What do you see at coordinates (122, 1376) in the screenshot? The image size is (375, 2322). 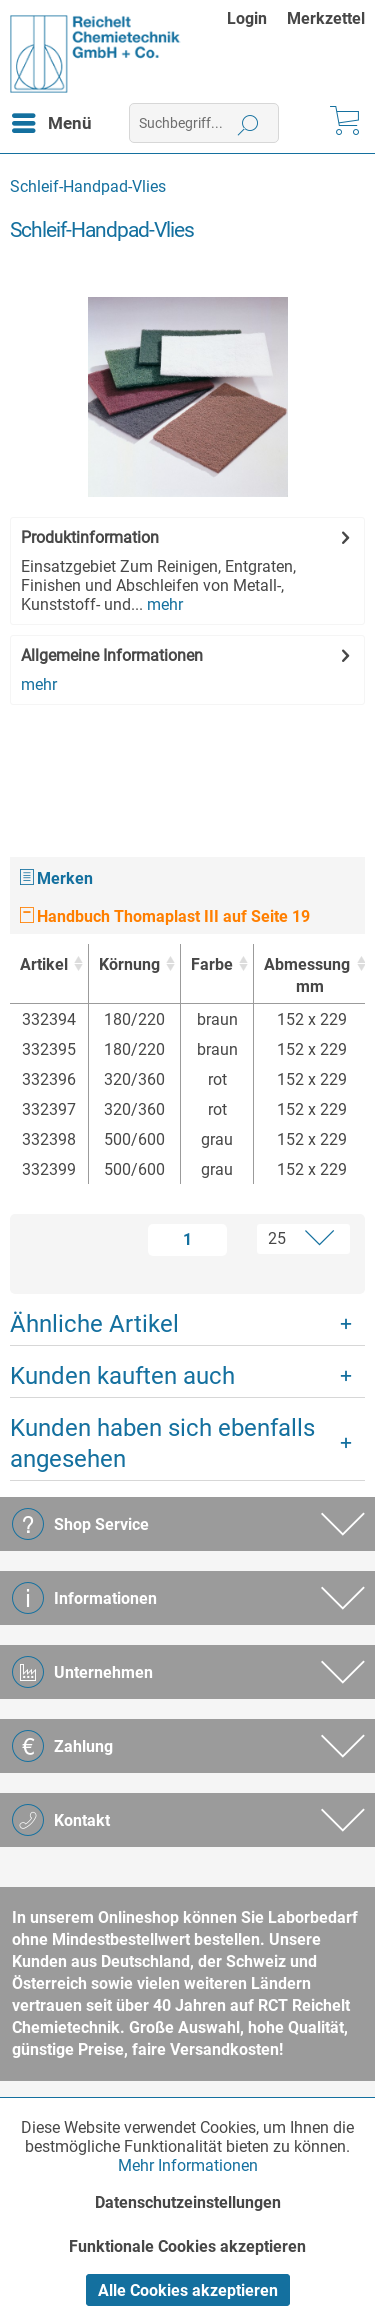 I see `Kunden kauften auch` at bounding box center [122, 1376].